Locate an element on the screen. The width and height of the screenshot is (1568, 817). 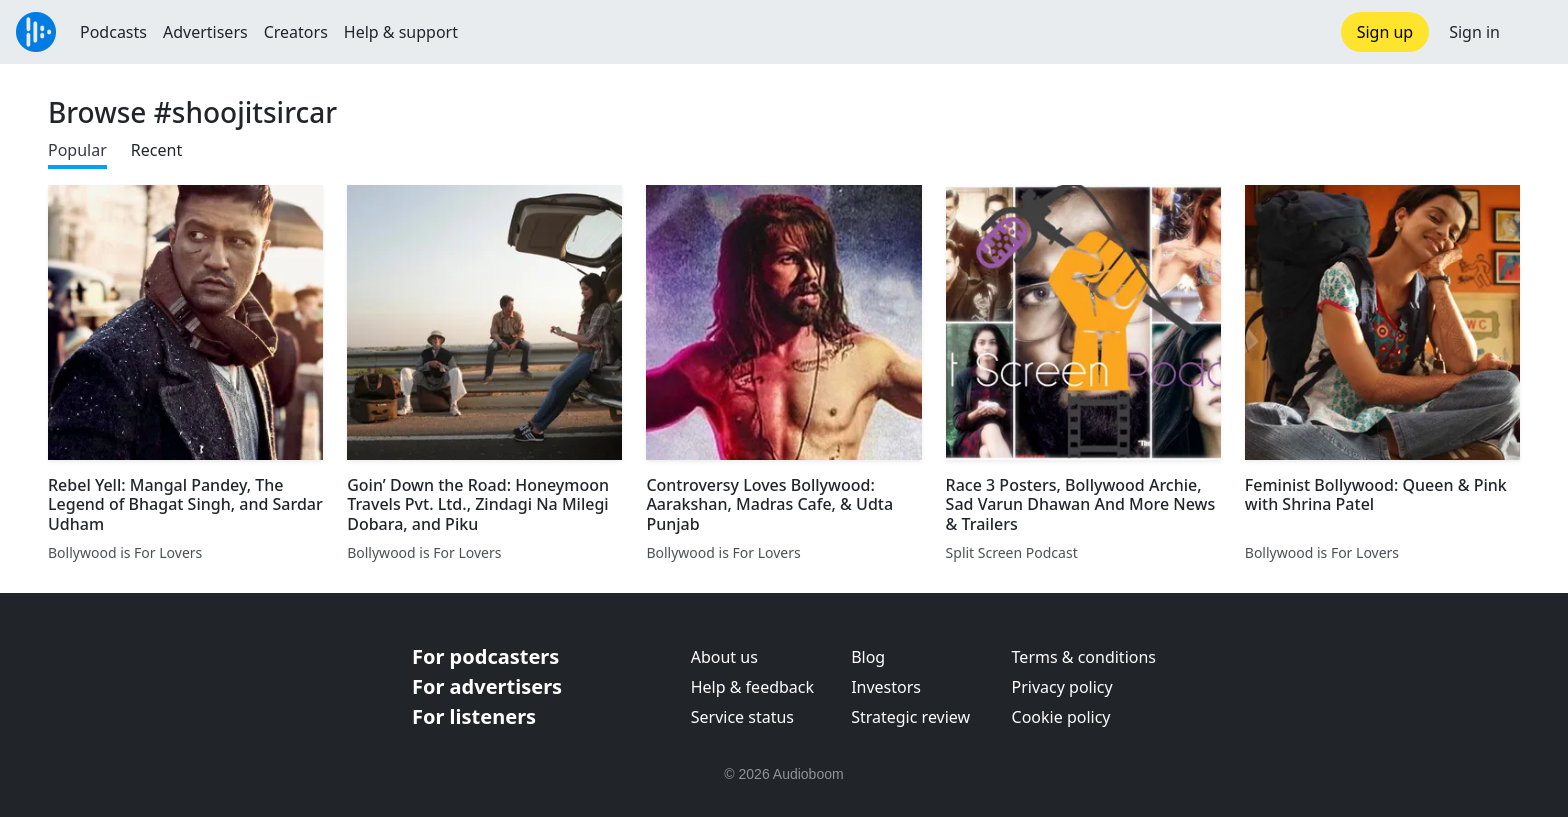
Popular is located at coordinates (77, 150).